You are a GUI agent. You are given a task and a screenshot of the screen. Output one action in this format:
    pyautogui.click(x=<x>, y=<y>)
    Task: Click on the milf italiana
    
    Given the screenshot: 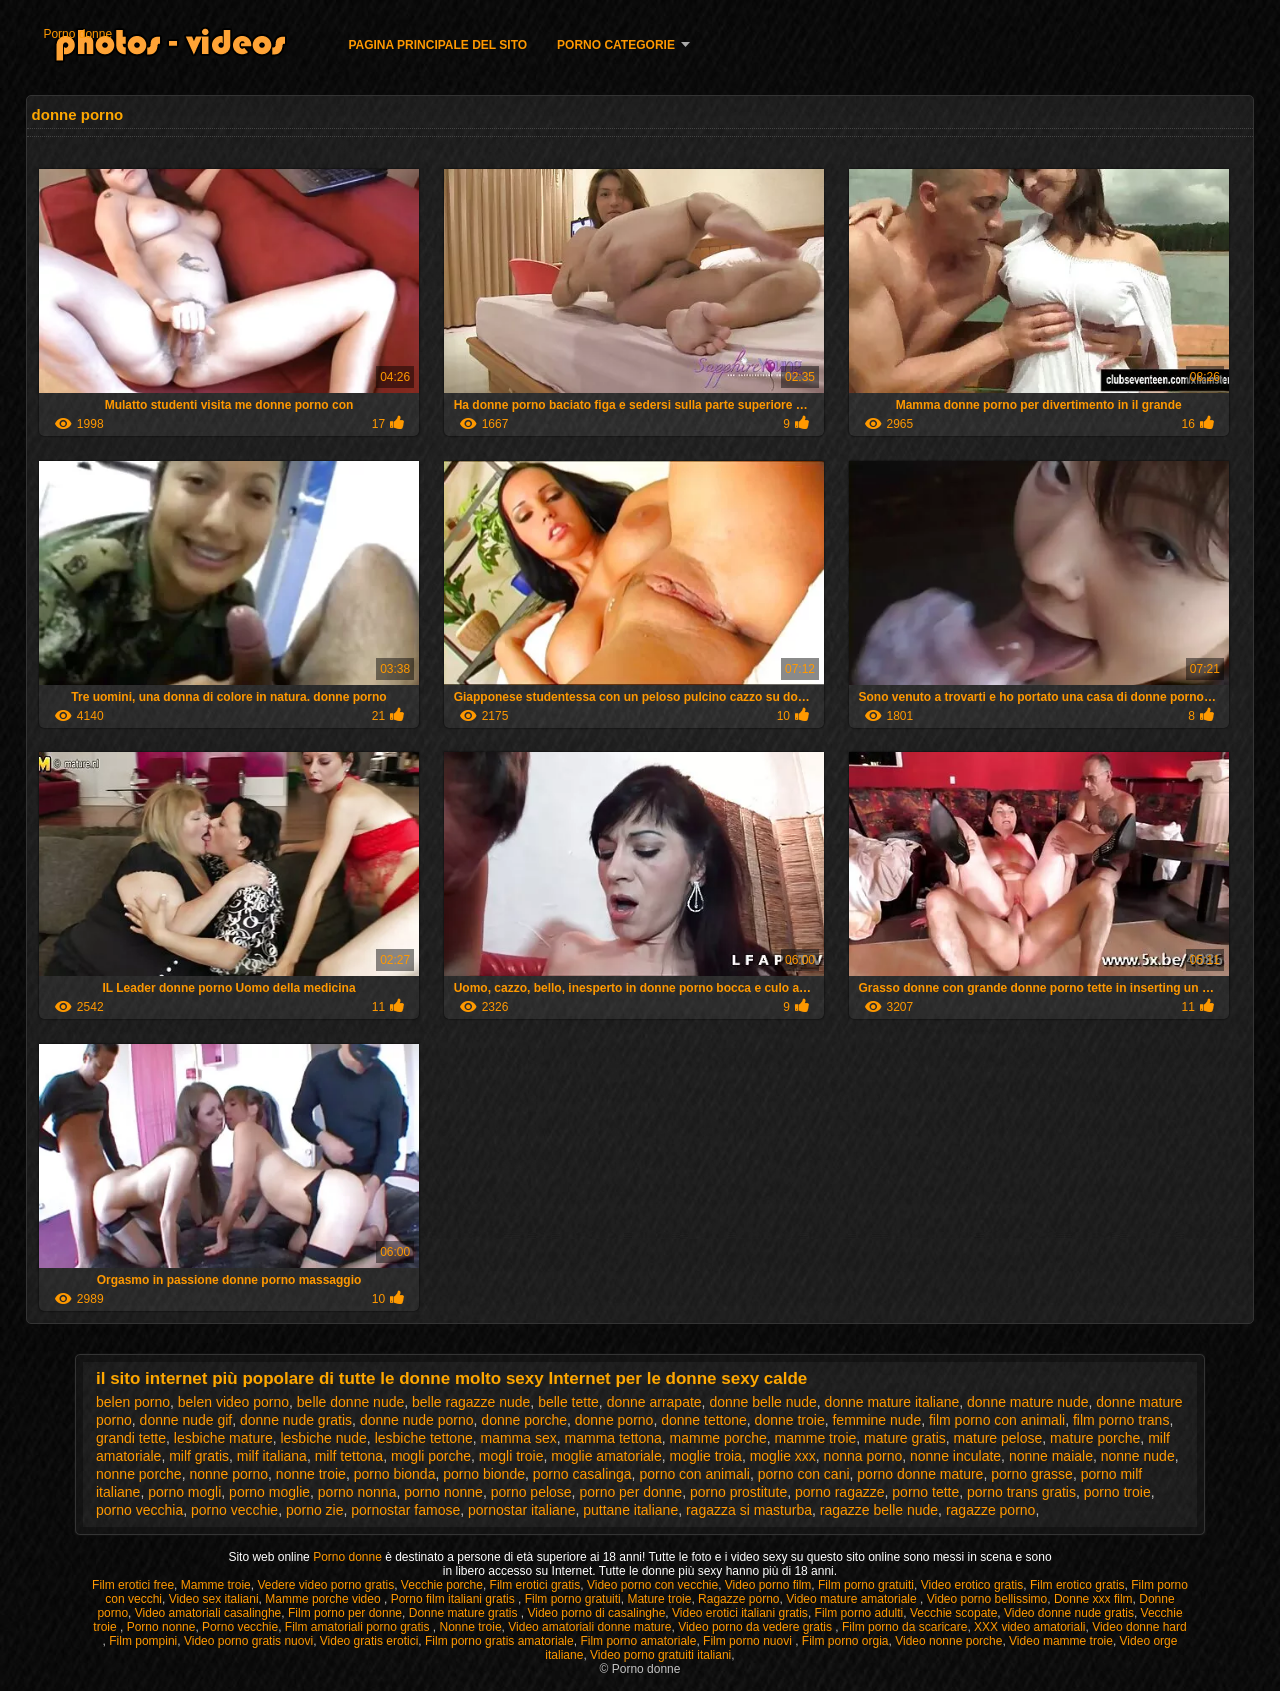 What is the action you would take?
    pyautogui.click(x=272, y=1456)
    